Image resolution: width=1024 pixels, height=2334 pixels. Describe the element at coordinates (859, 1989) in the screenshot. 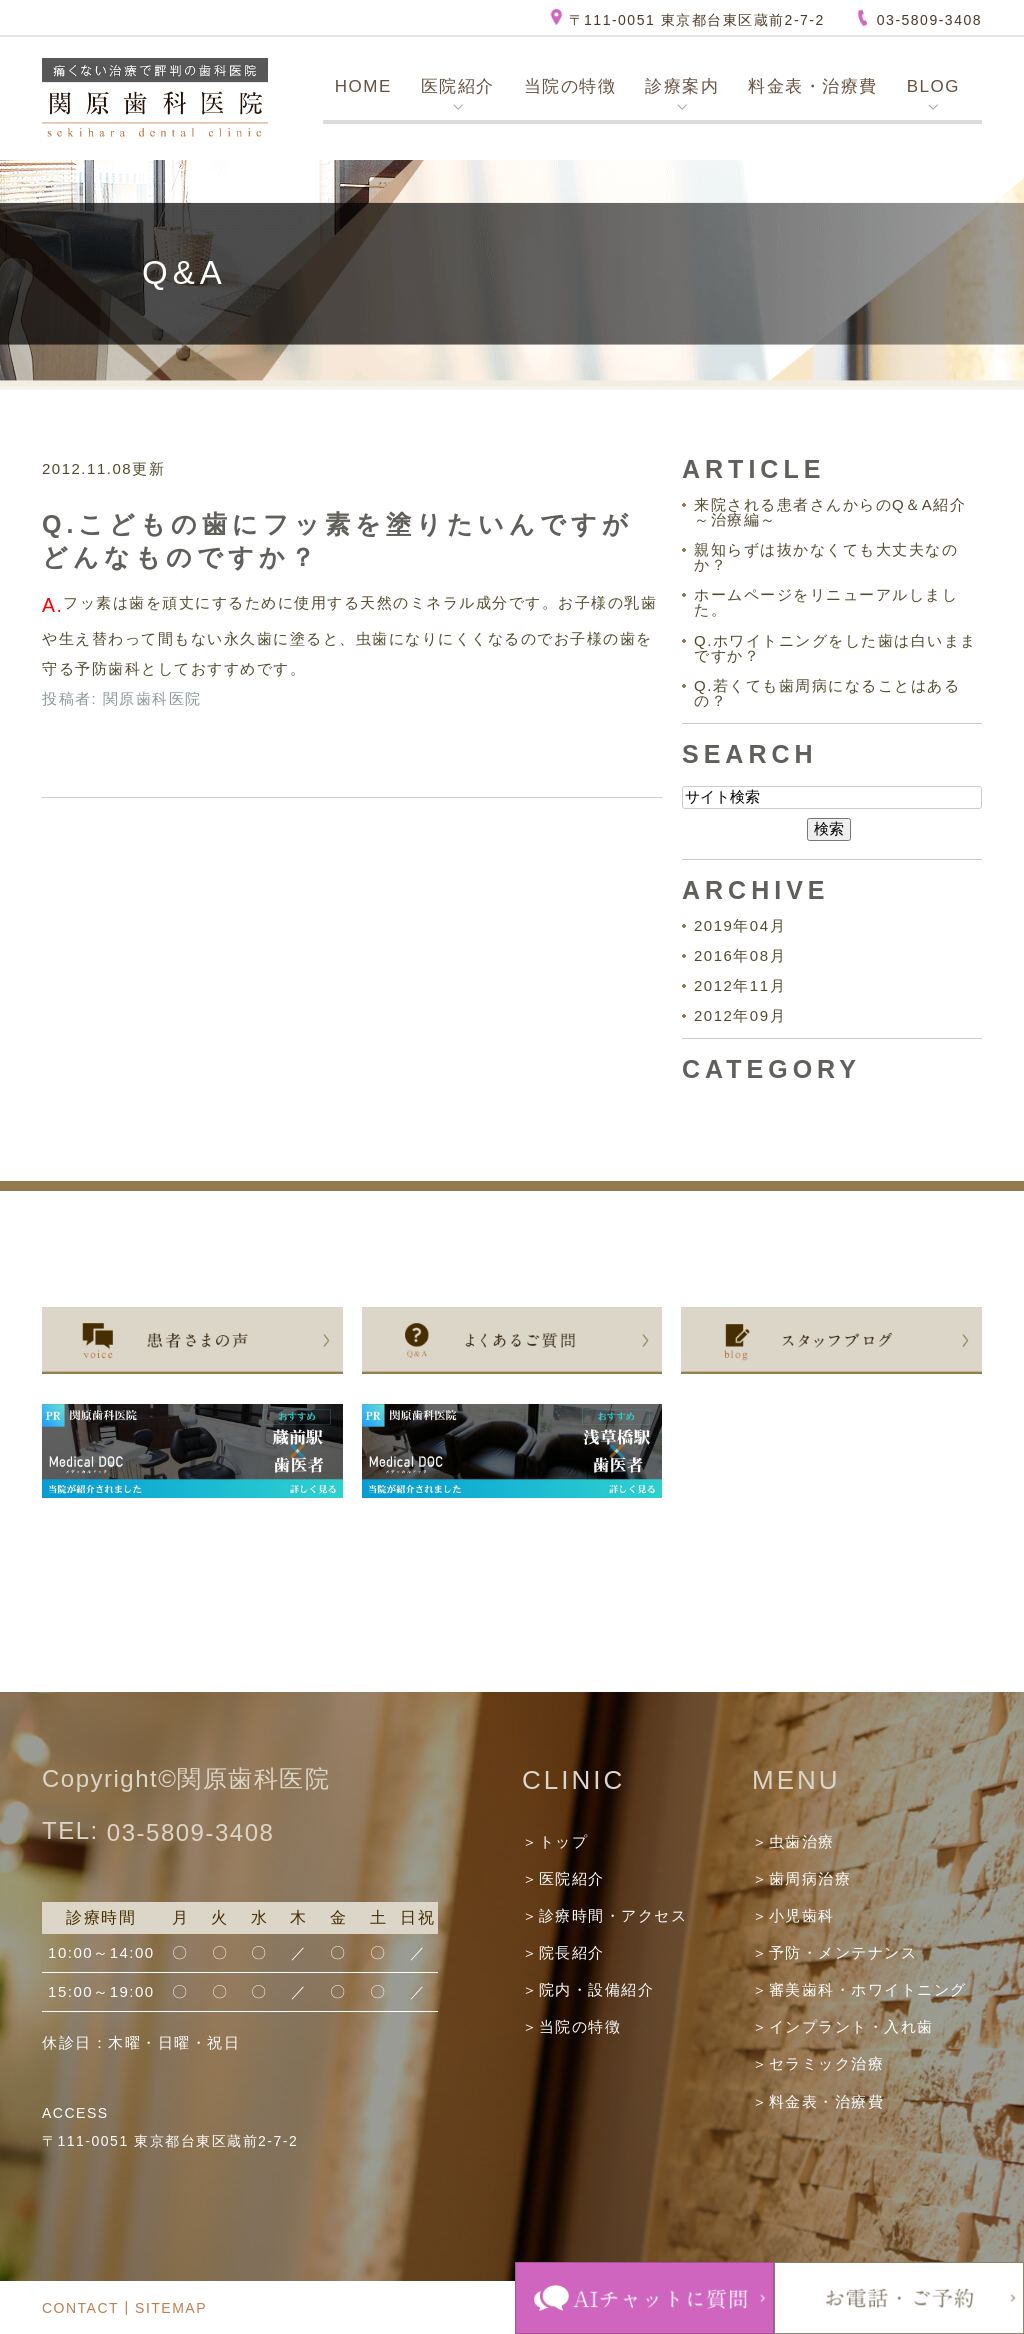

I see `＞審美歯科・ホワイトニング` at that location.